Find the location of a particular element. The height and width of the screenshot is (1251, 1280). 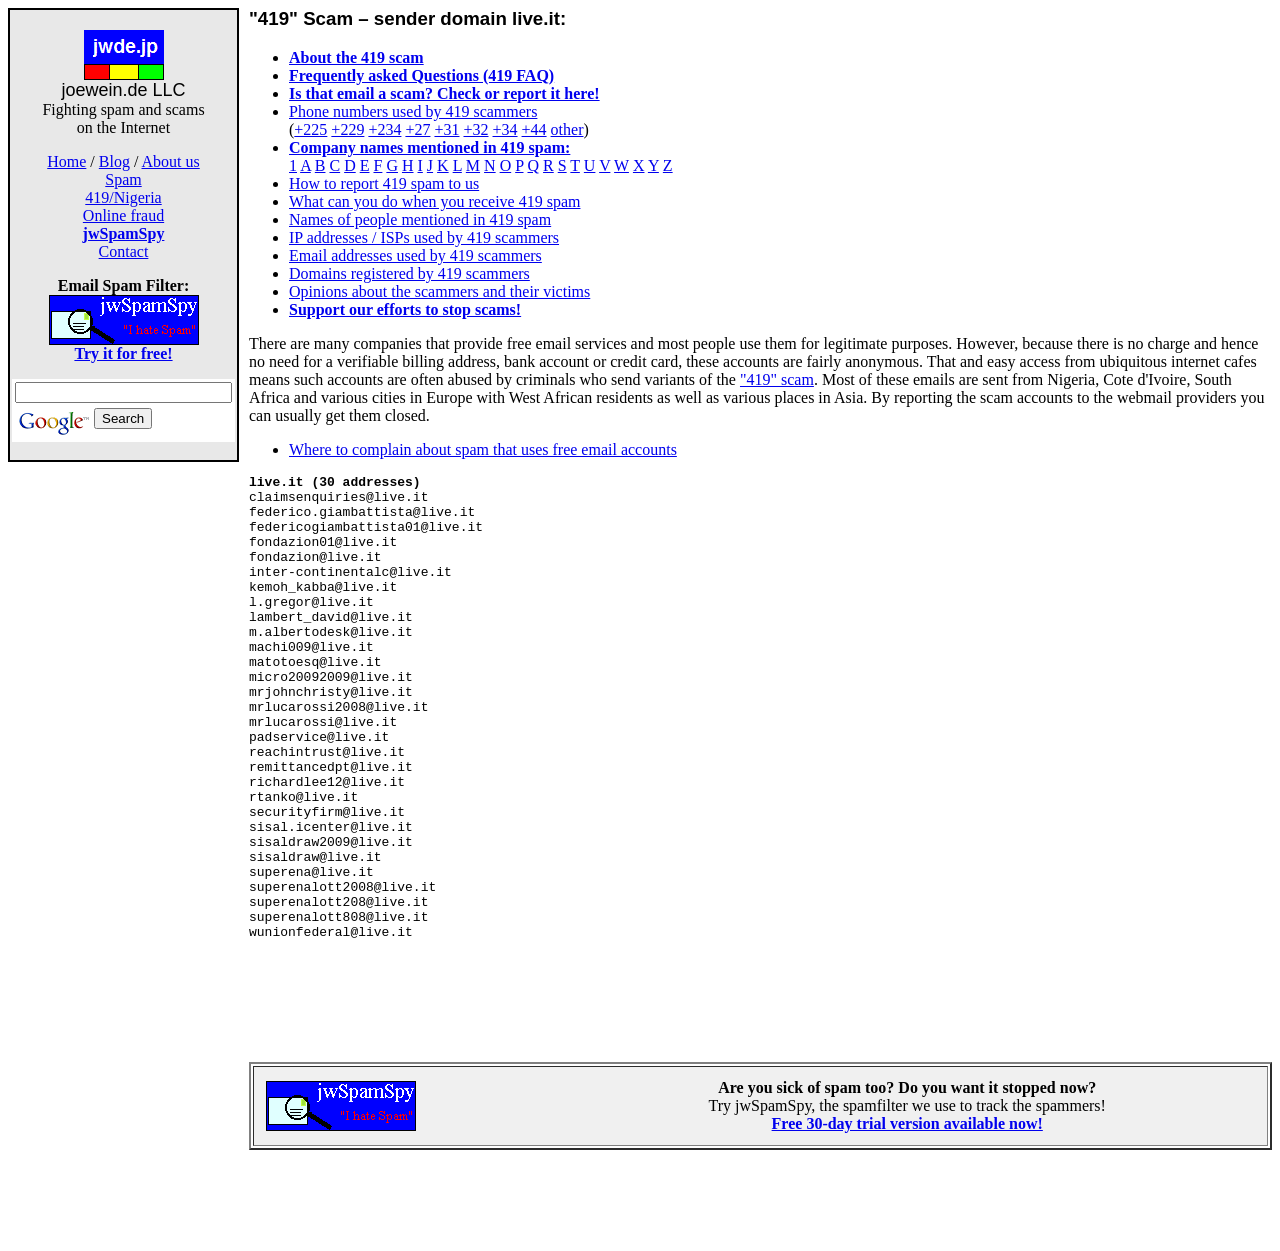

Contact is located at coordinates (124, 251).